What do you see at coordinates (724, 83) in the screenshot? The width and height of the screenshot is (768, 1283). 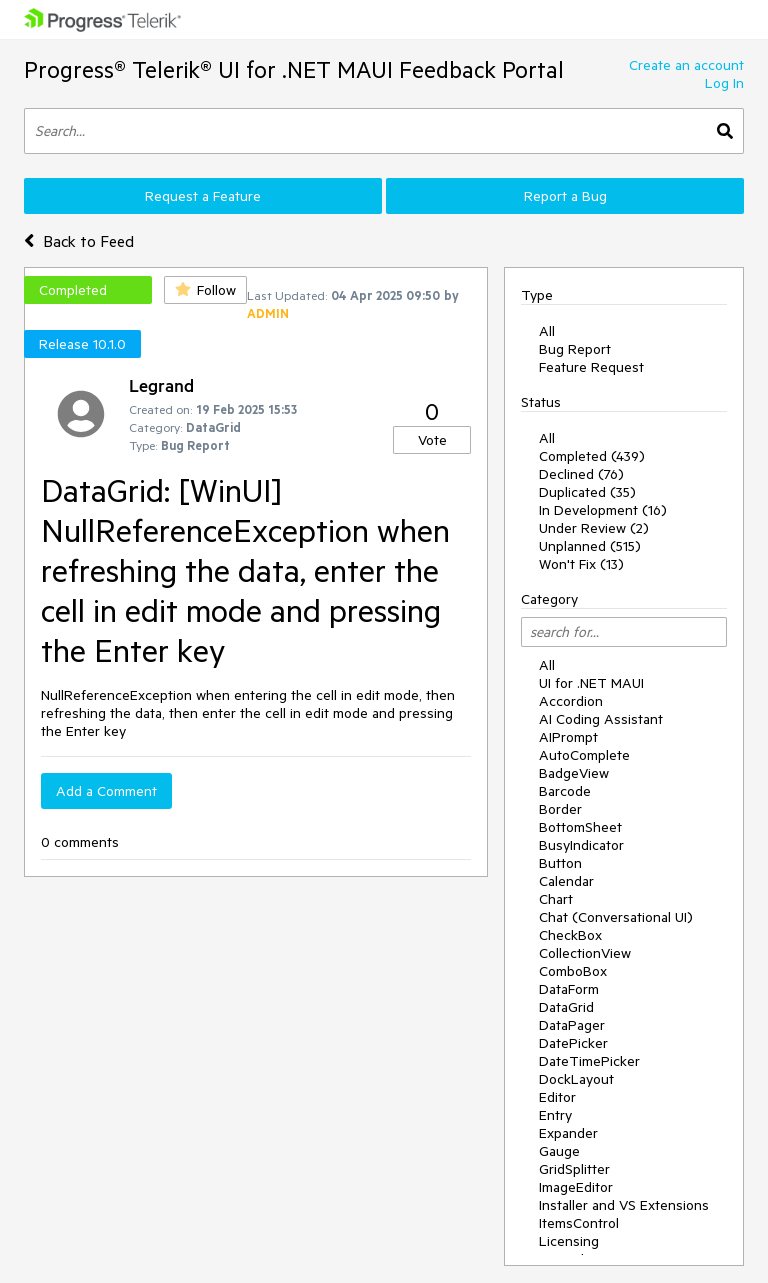 I see `Log In` at bounding box center [724, 83].